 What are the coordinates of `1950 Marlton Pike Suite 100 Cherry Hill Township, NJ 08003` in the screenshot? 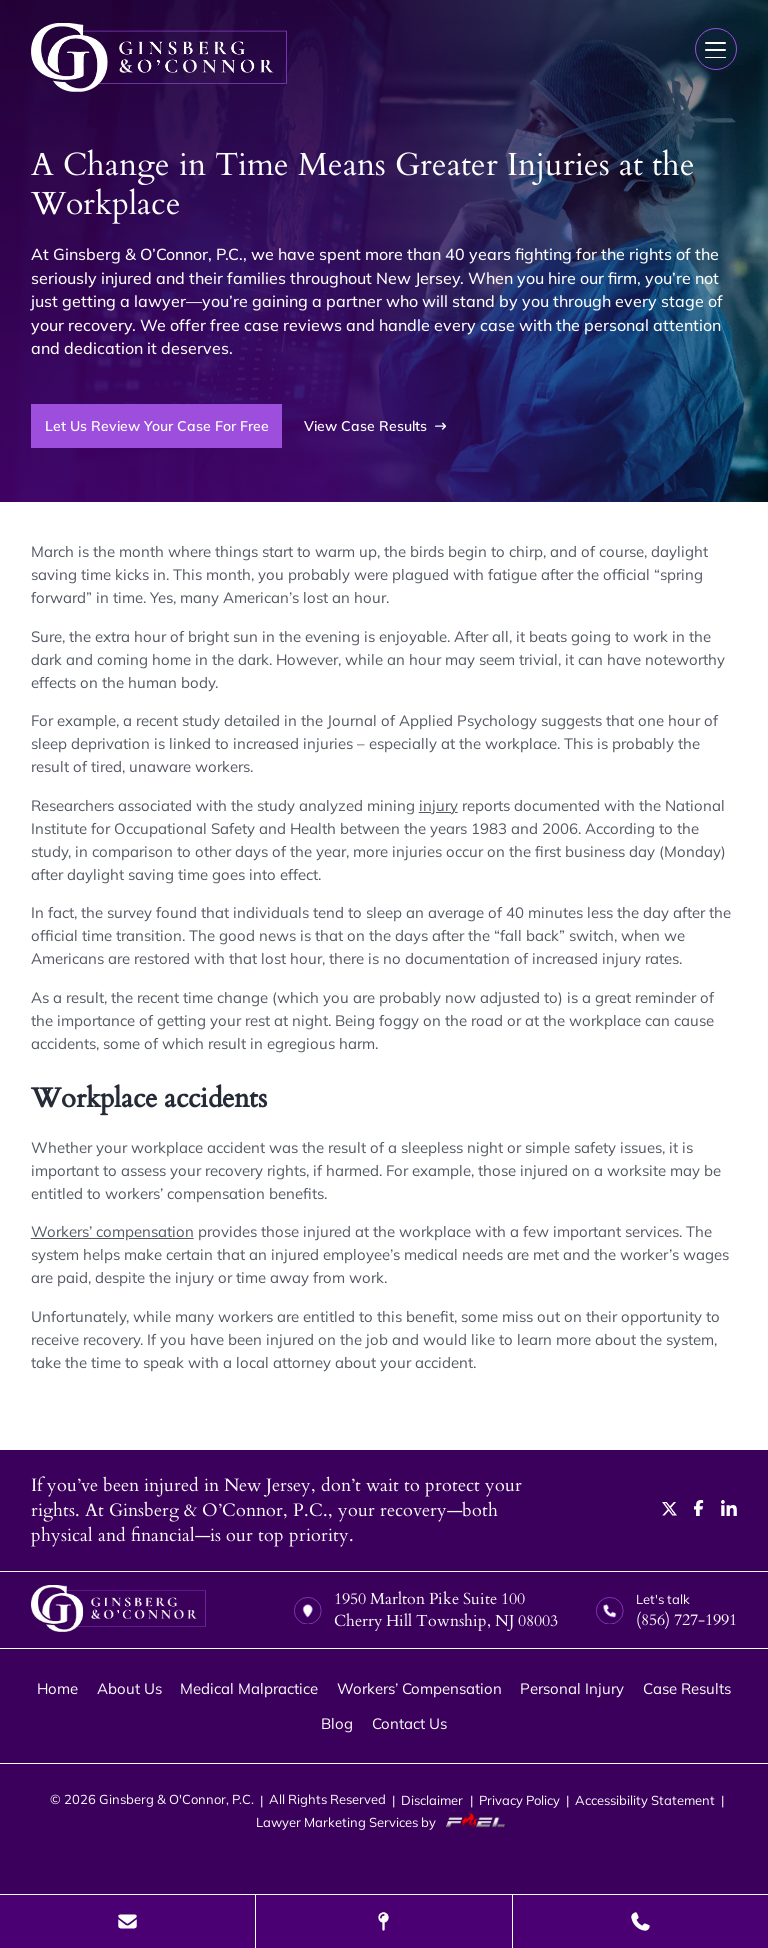 It's located at (426, 1610).